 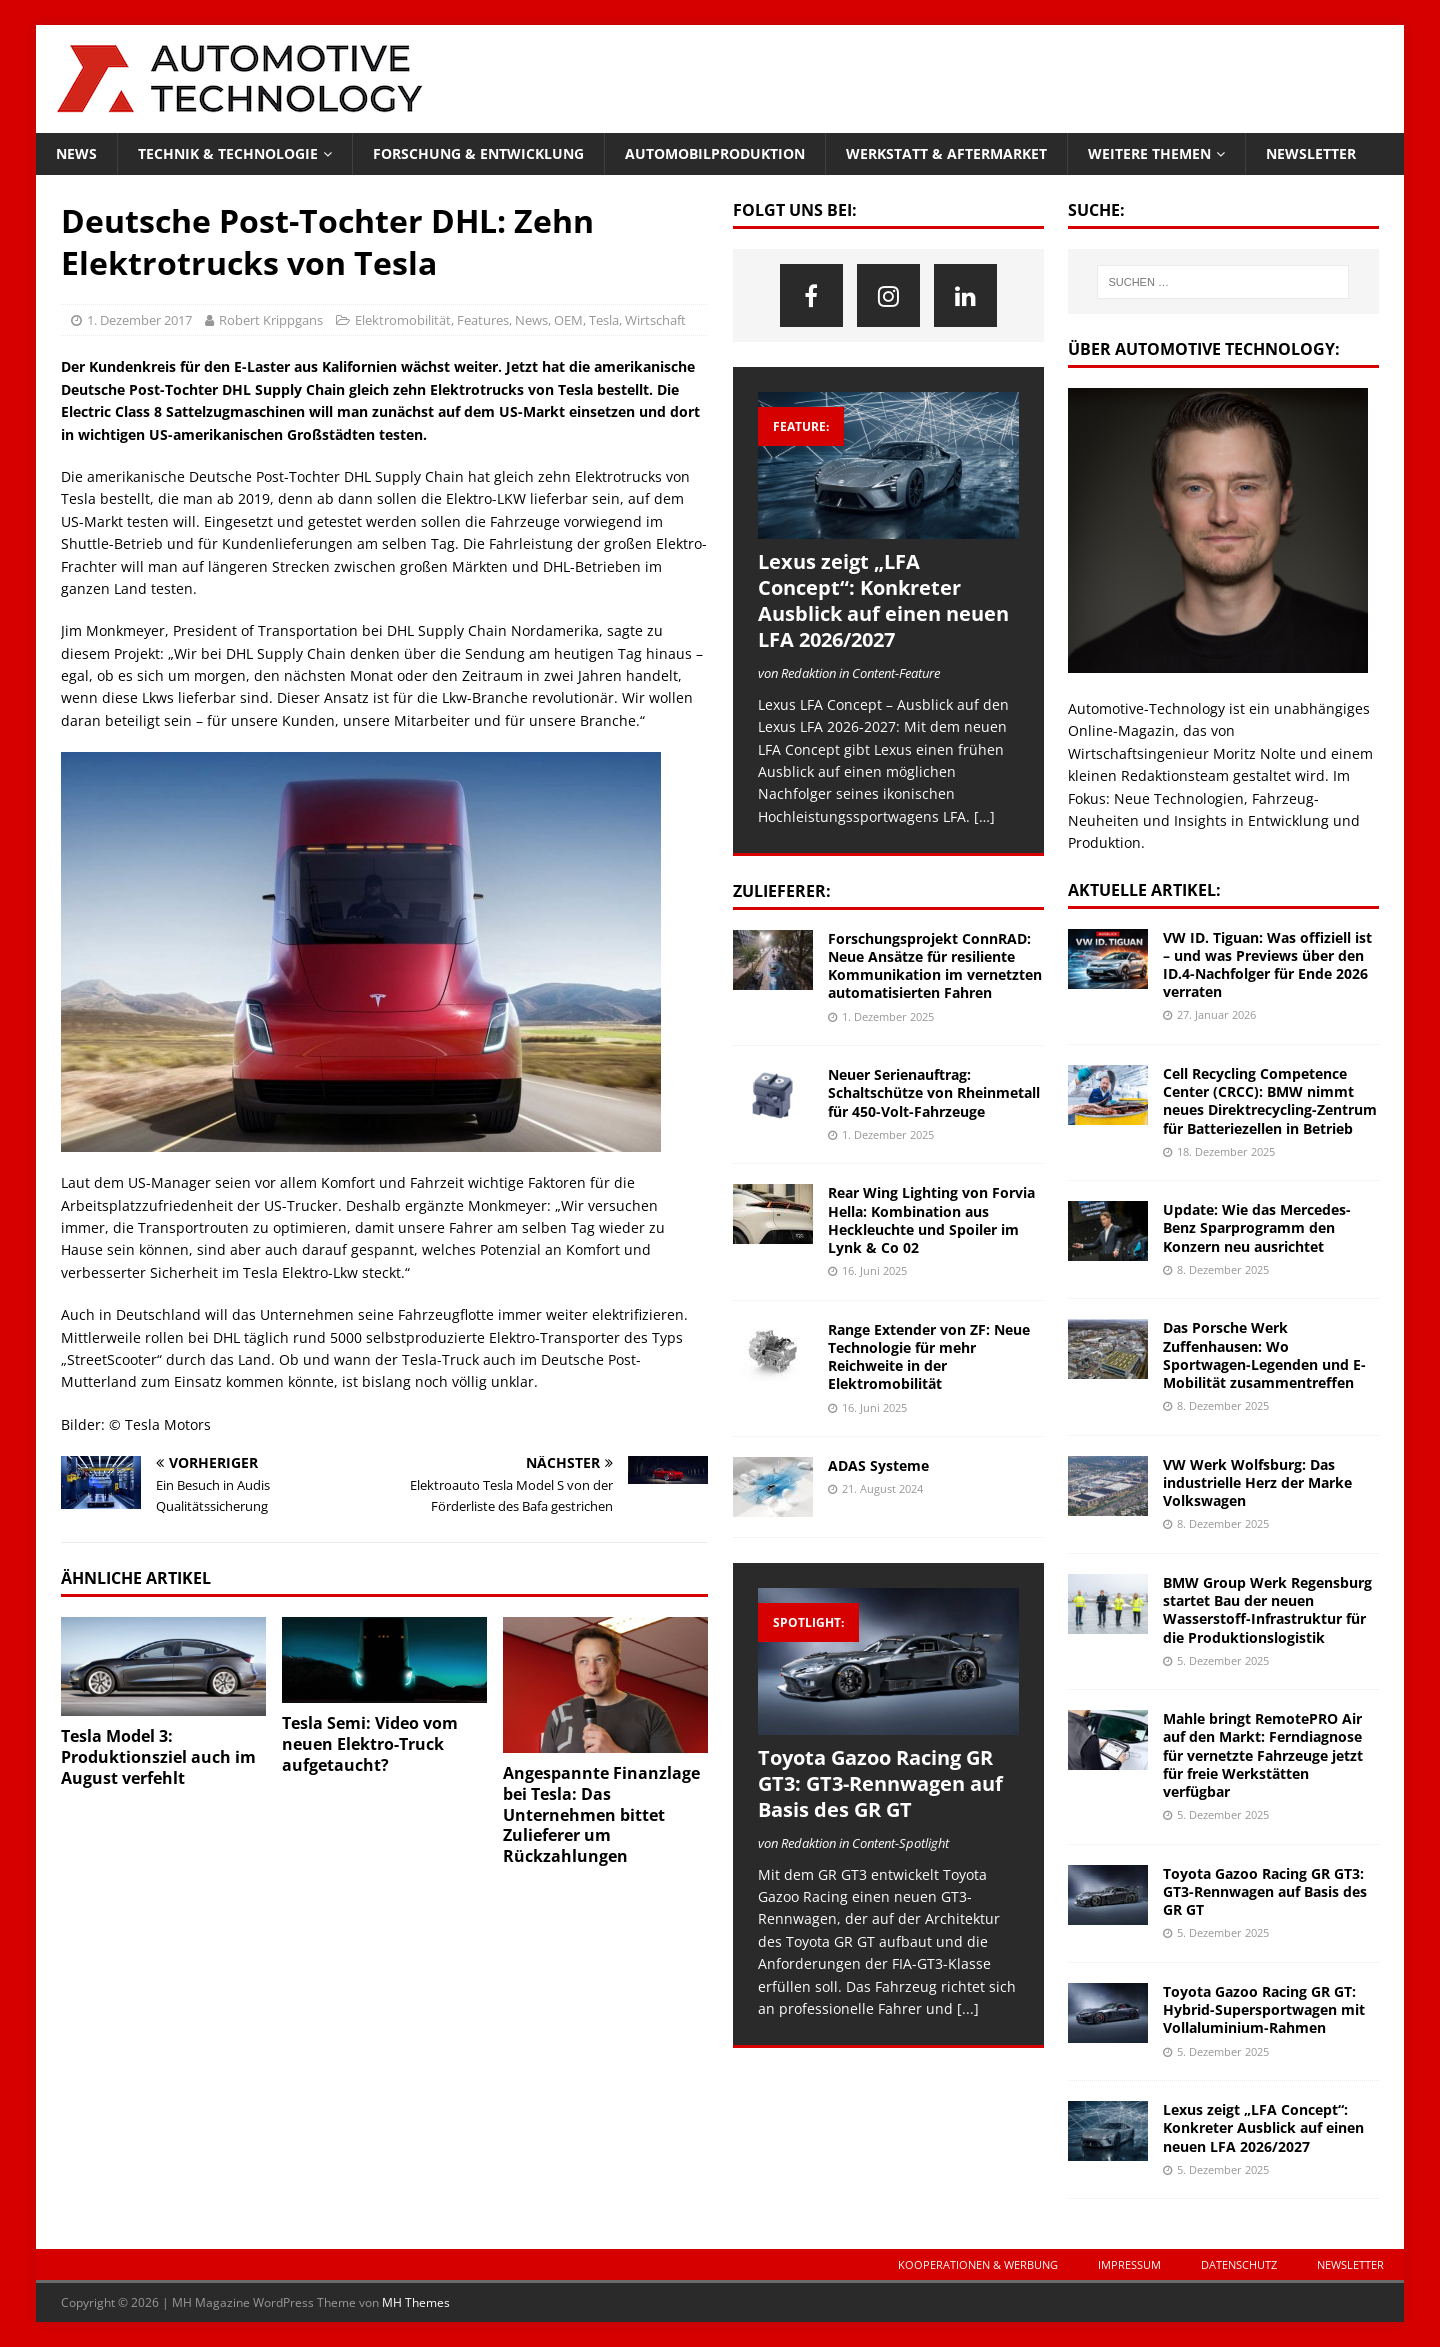 What do you see at coordinates (1311, 153) in the screenshot?
I see `Newsletter` at bounding box center [1311, 153].